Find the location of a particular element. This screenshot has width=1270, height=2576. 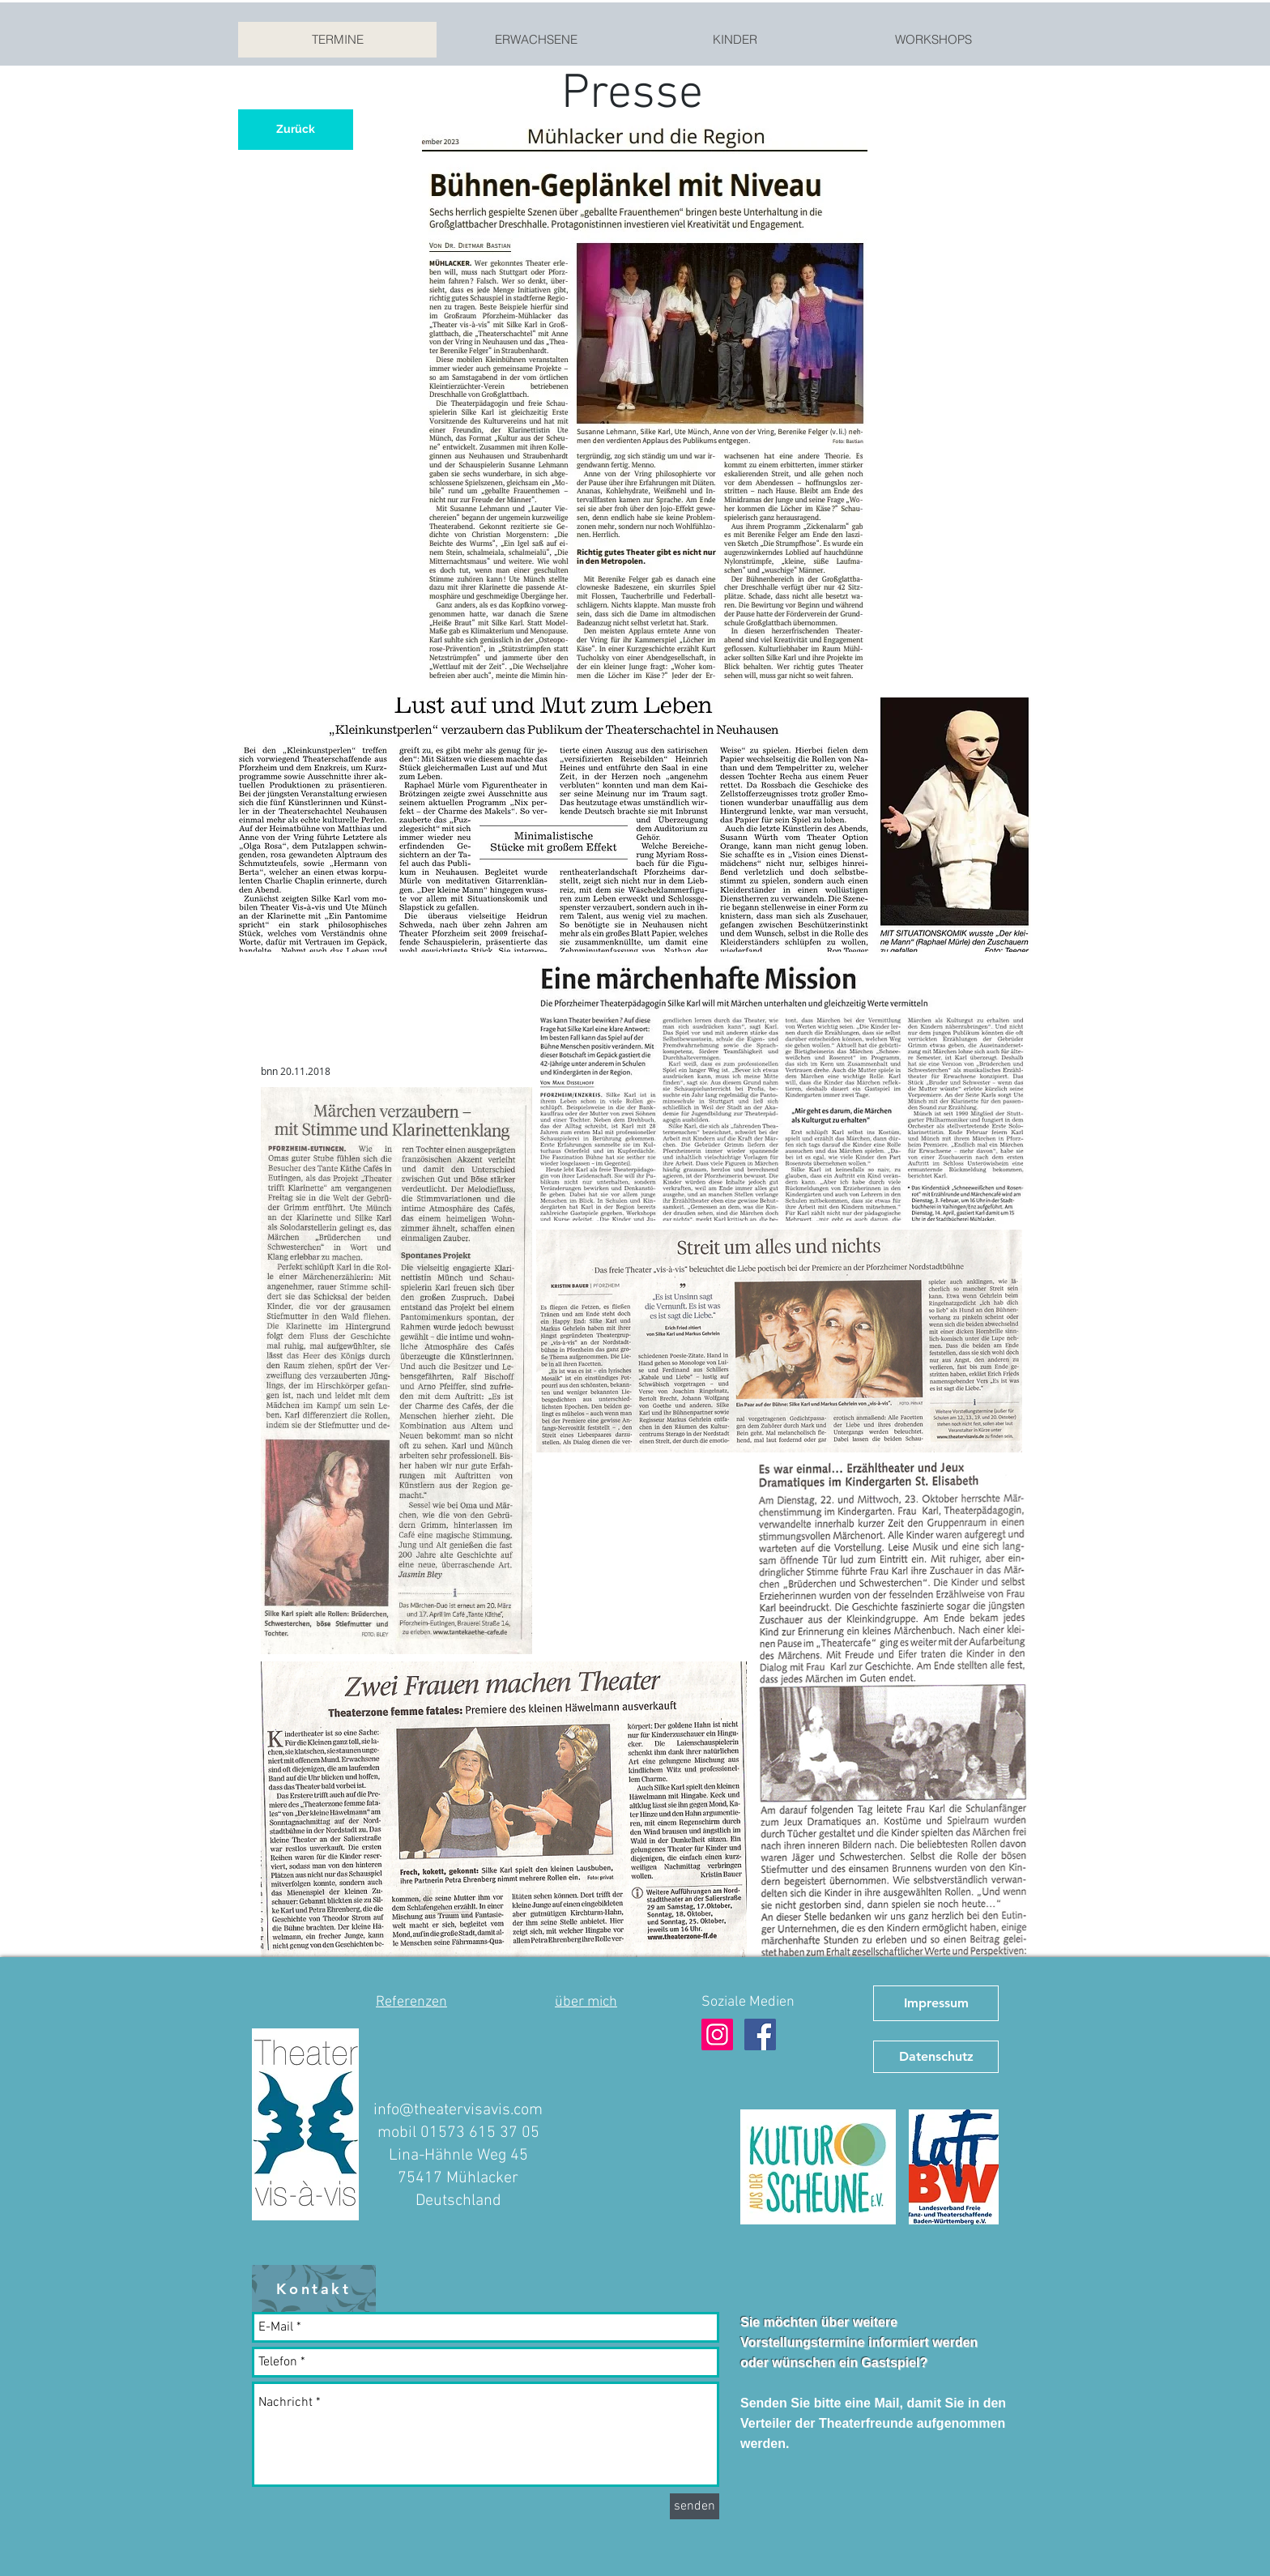

[Facebook Theater vis-à-vis] is located at coordinates (760, 2034).